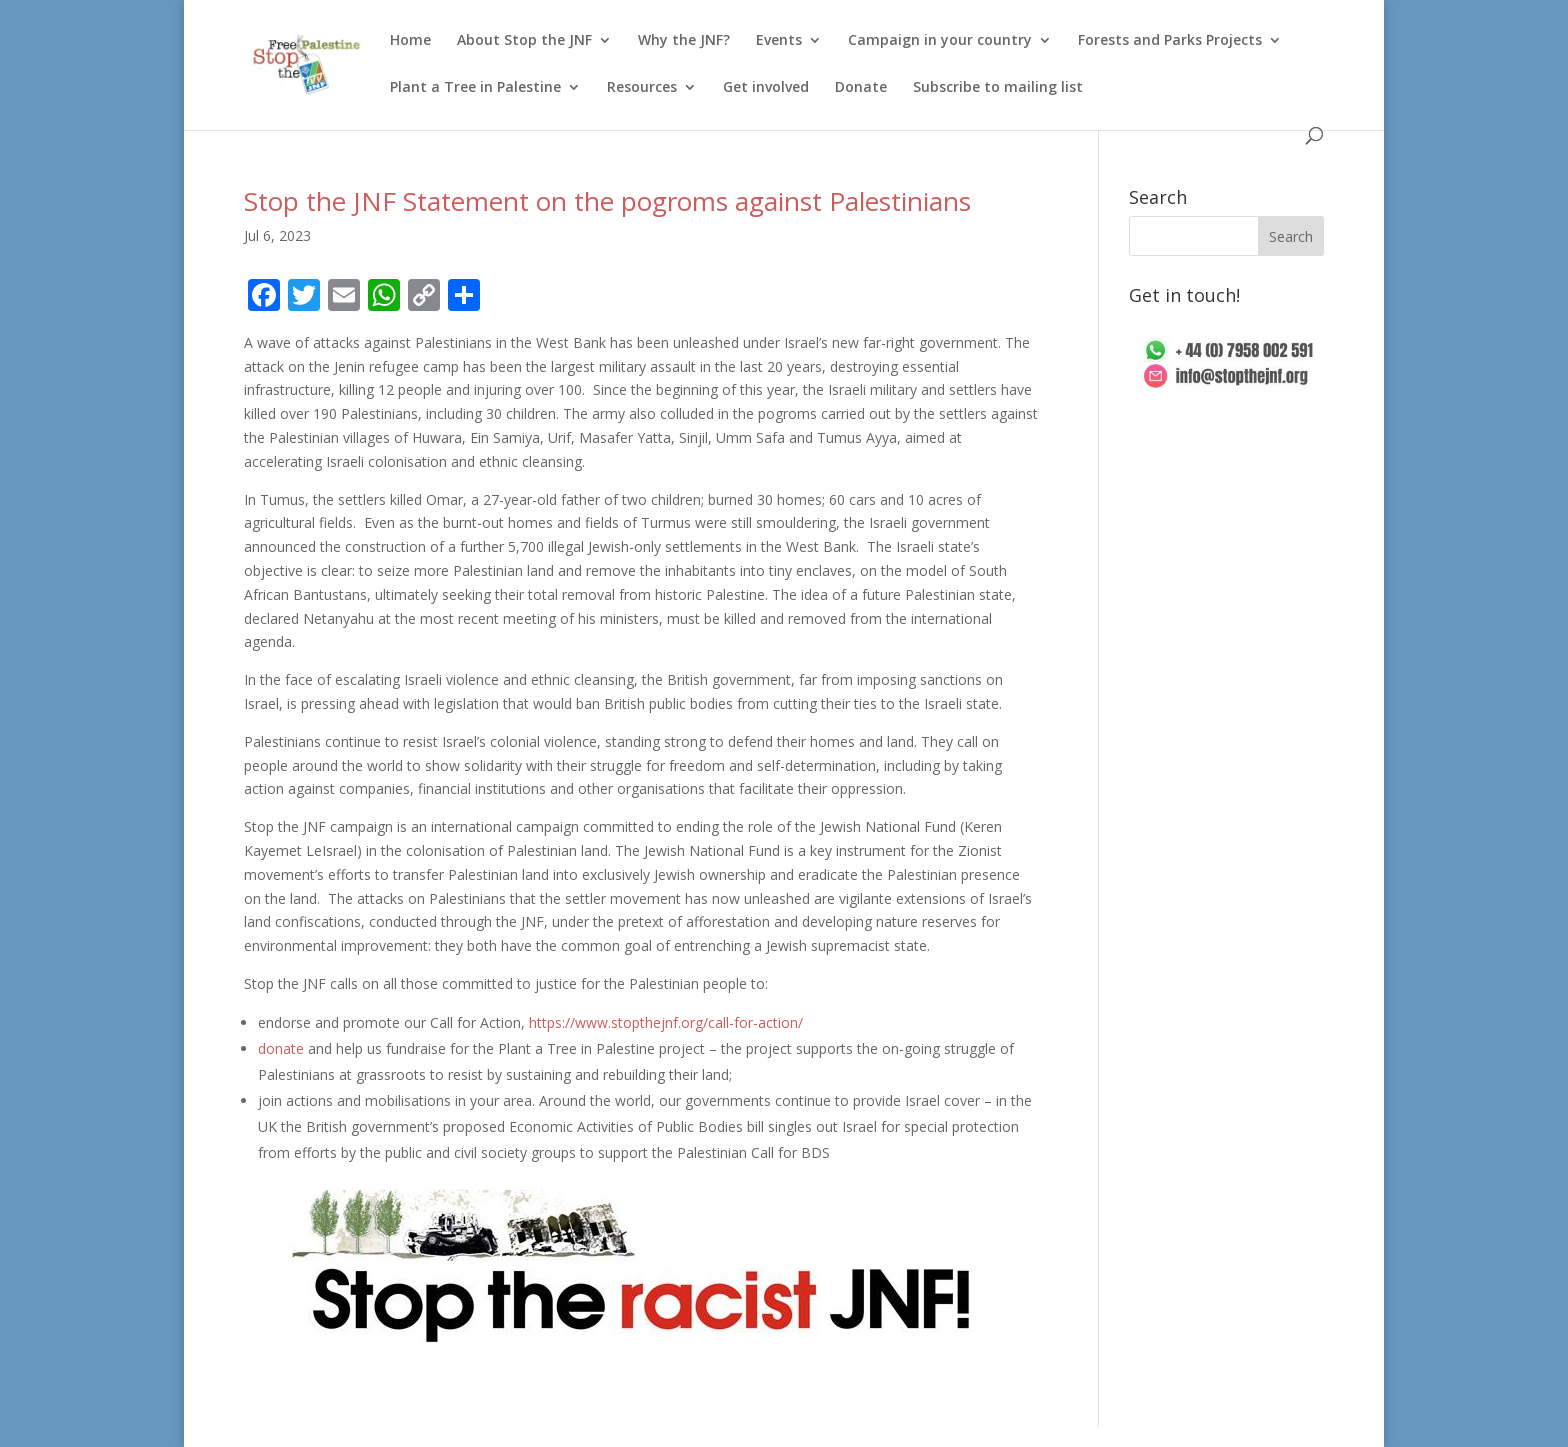 This screenshot has width=1568, height=1447. I want to click on Get involved, so click(766, 88).